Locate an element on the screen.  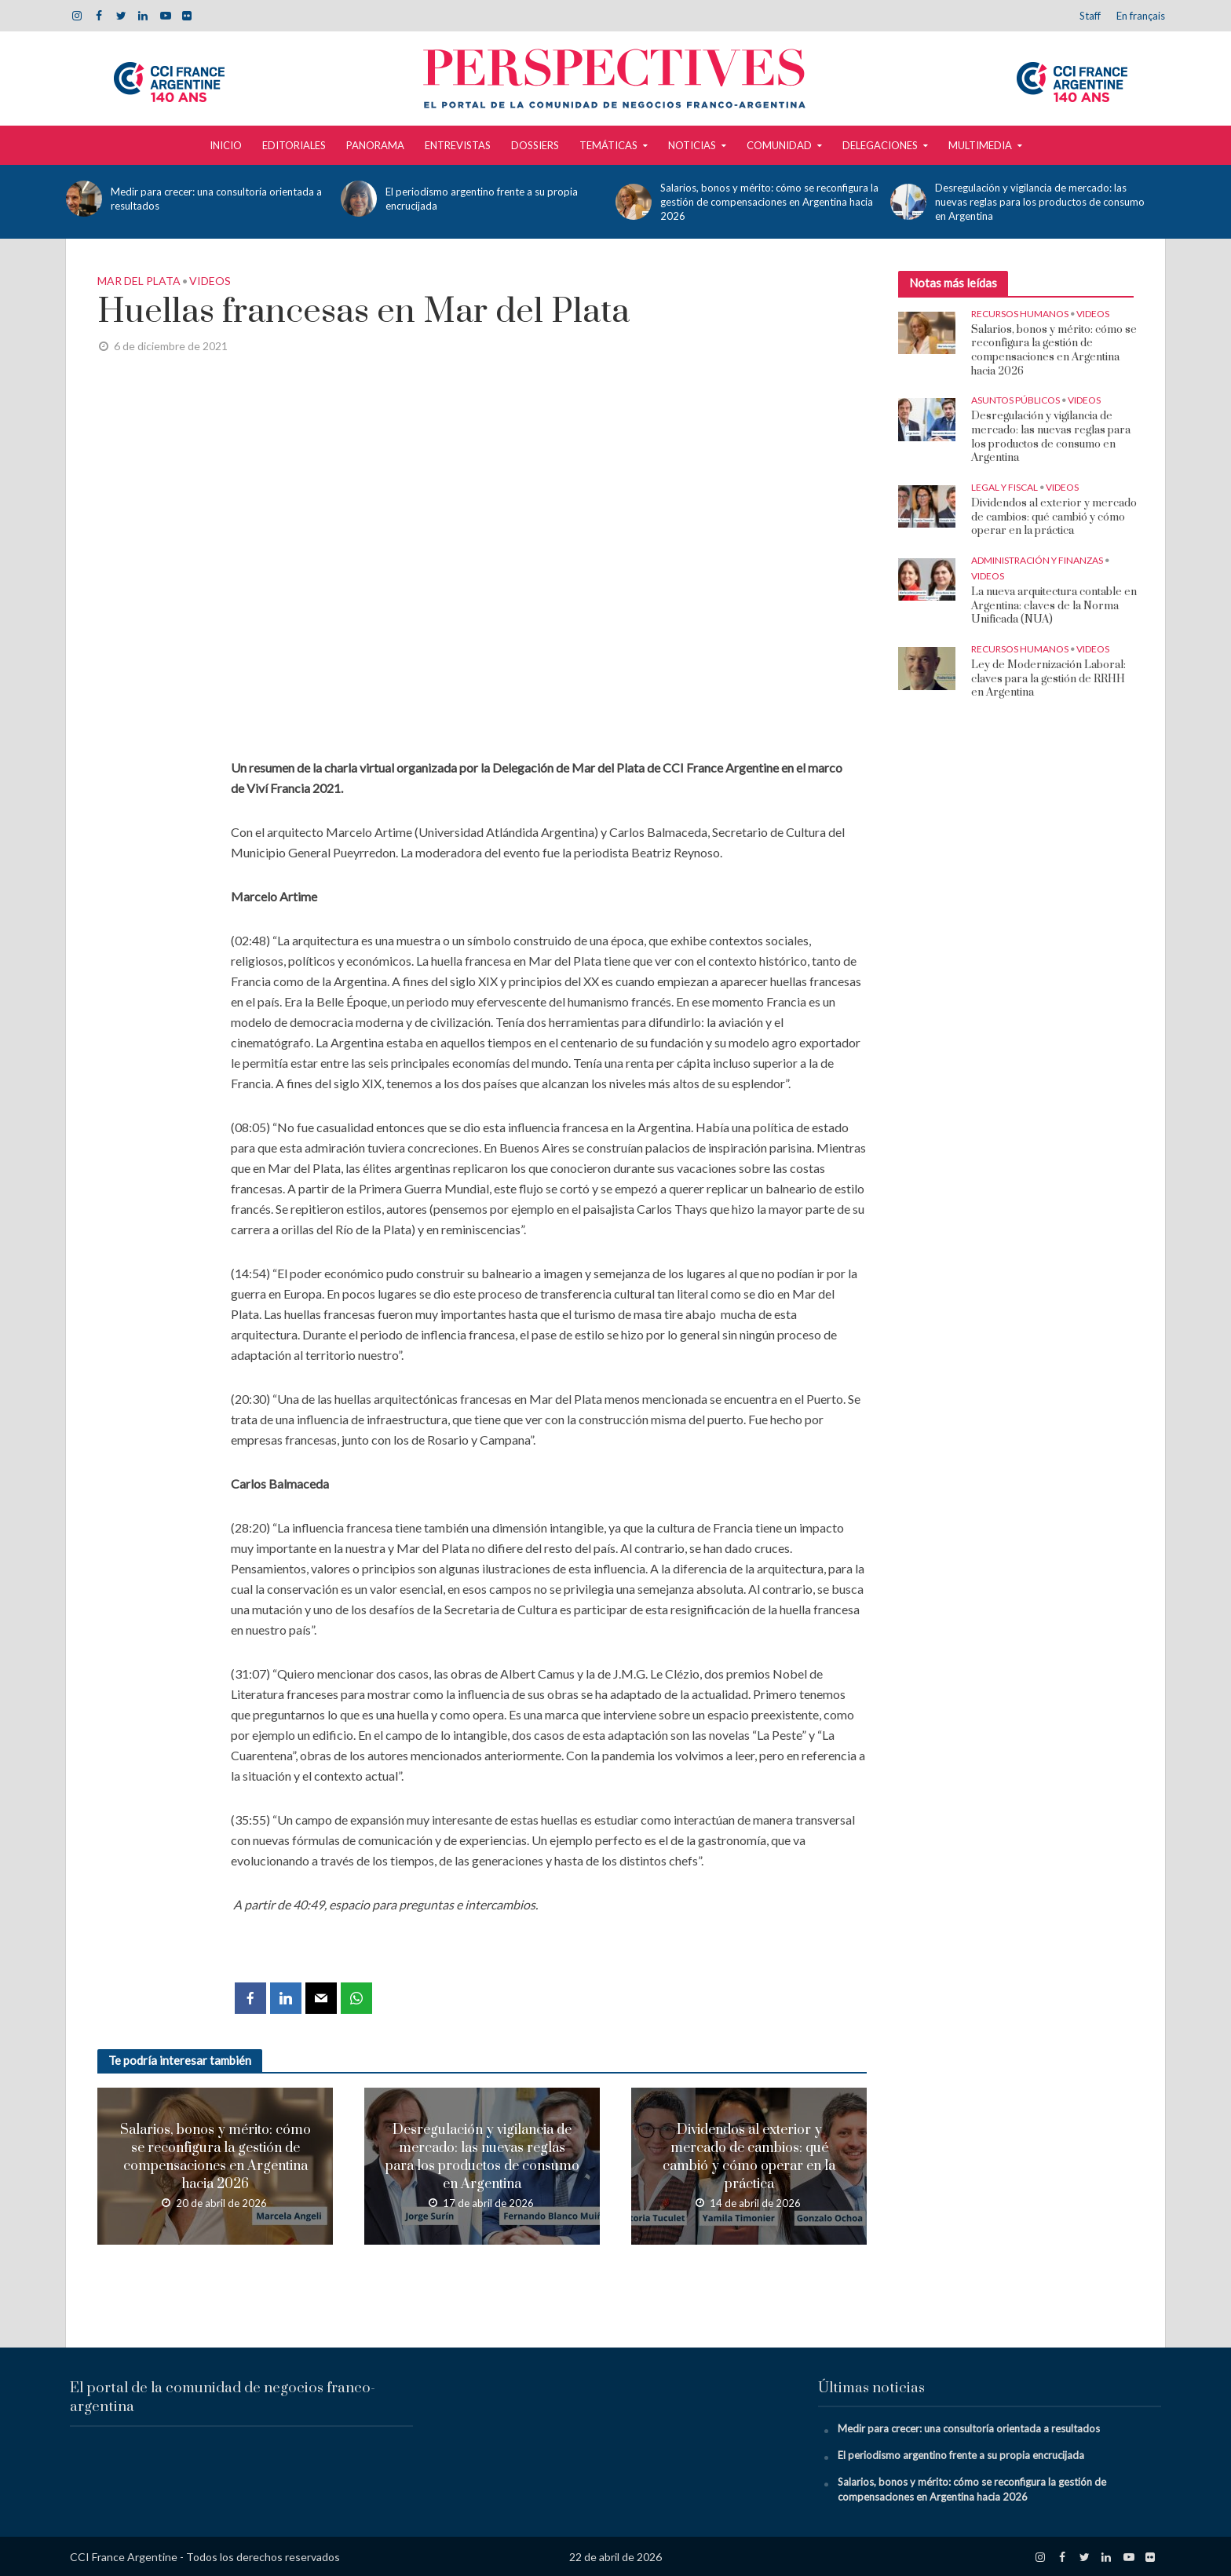
Asuntos Públicos is located at coordinates (1015, 400).